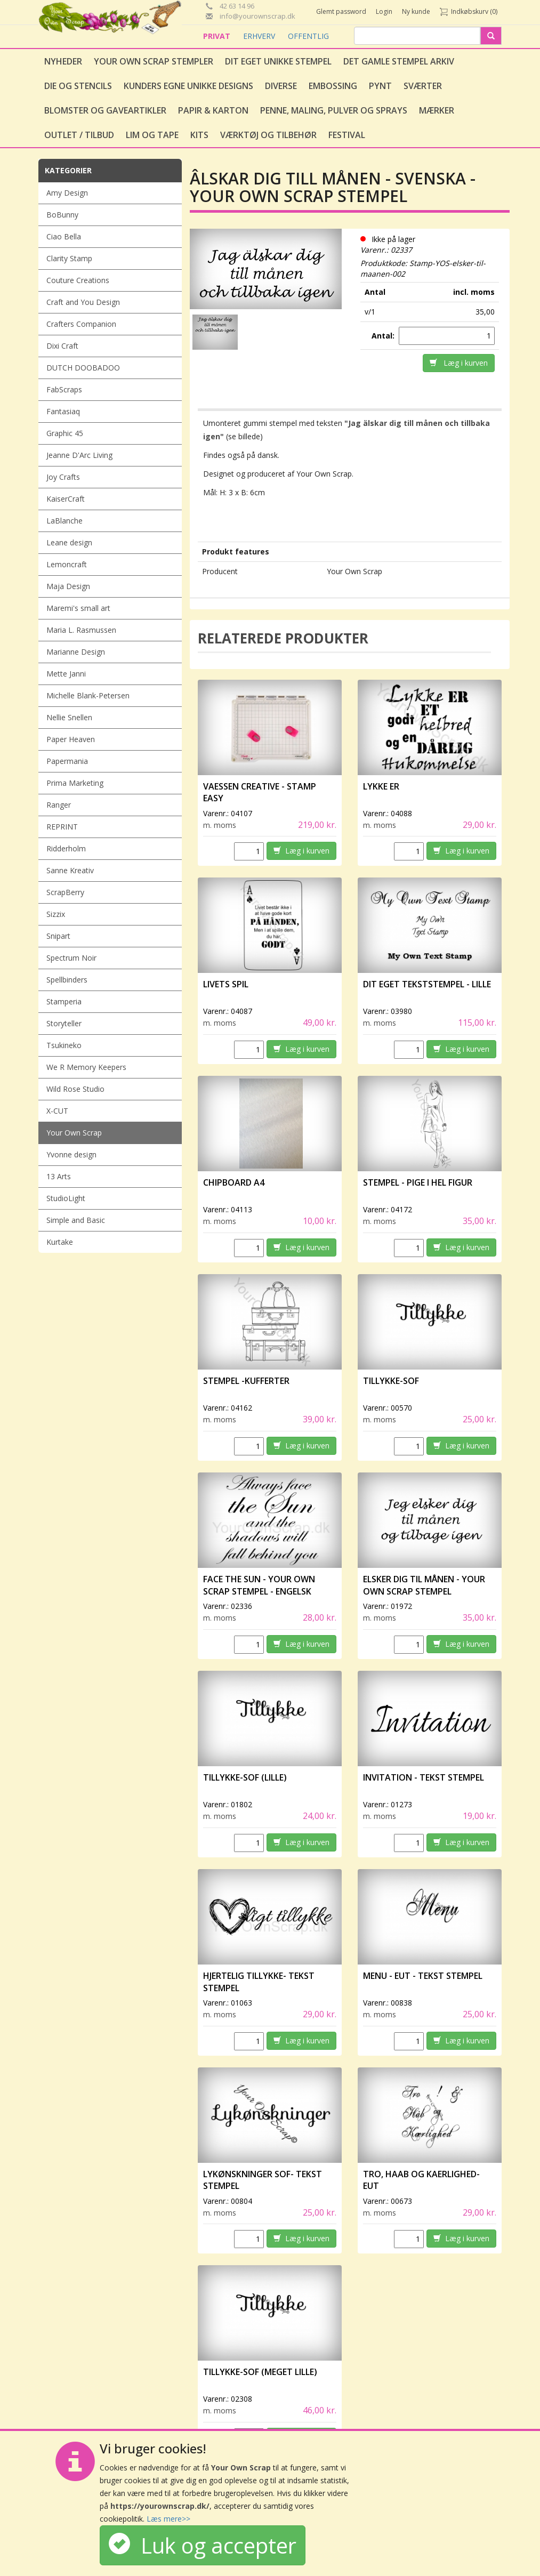  What do you see at coordinates (86, 1067) in the screenshot?
I see `We R Memory Keepers` at bounding box center [86, 1067].